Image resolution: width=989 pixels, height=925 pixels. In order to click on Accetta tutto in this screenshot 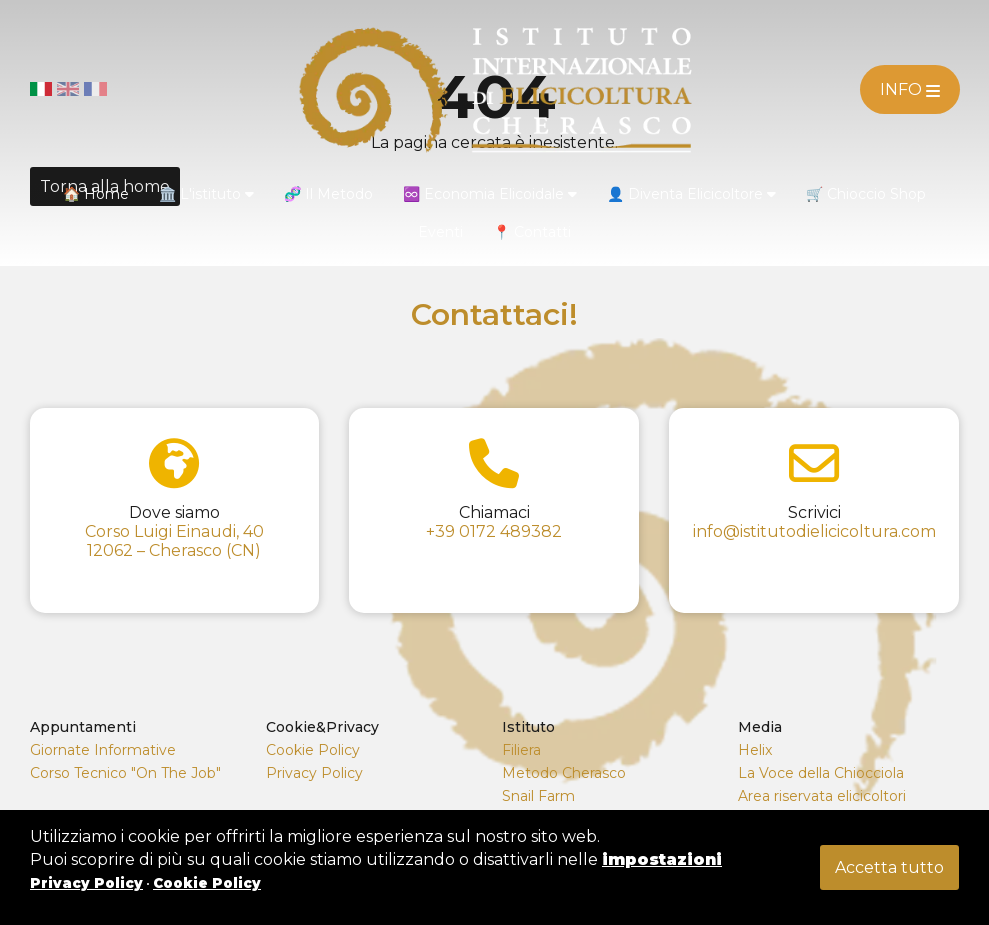, I will do `click(889, 867)`.